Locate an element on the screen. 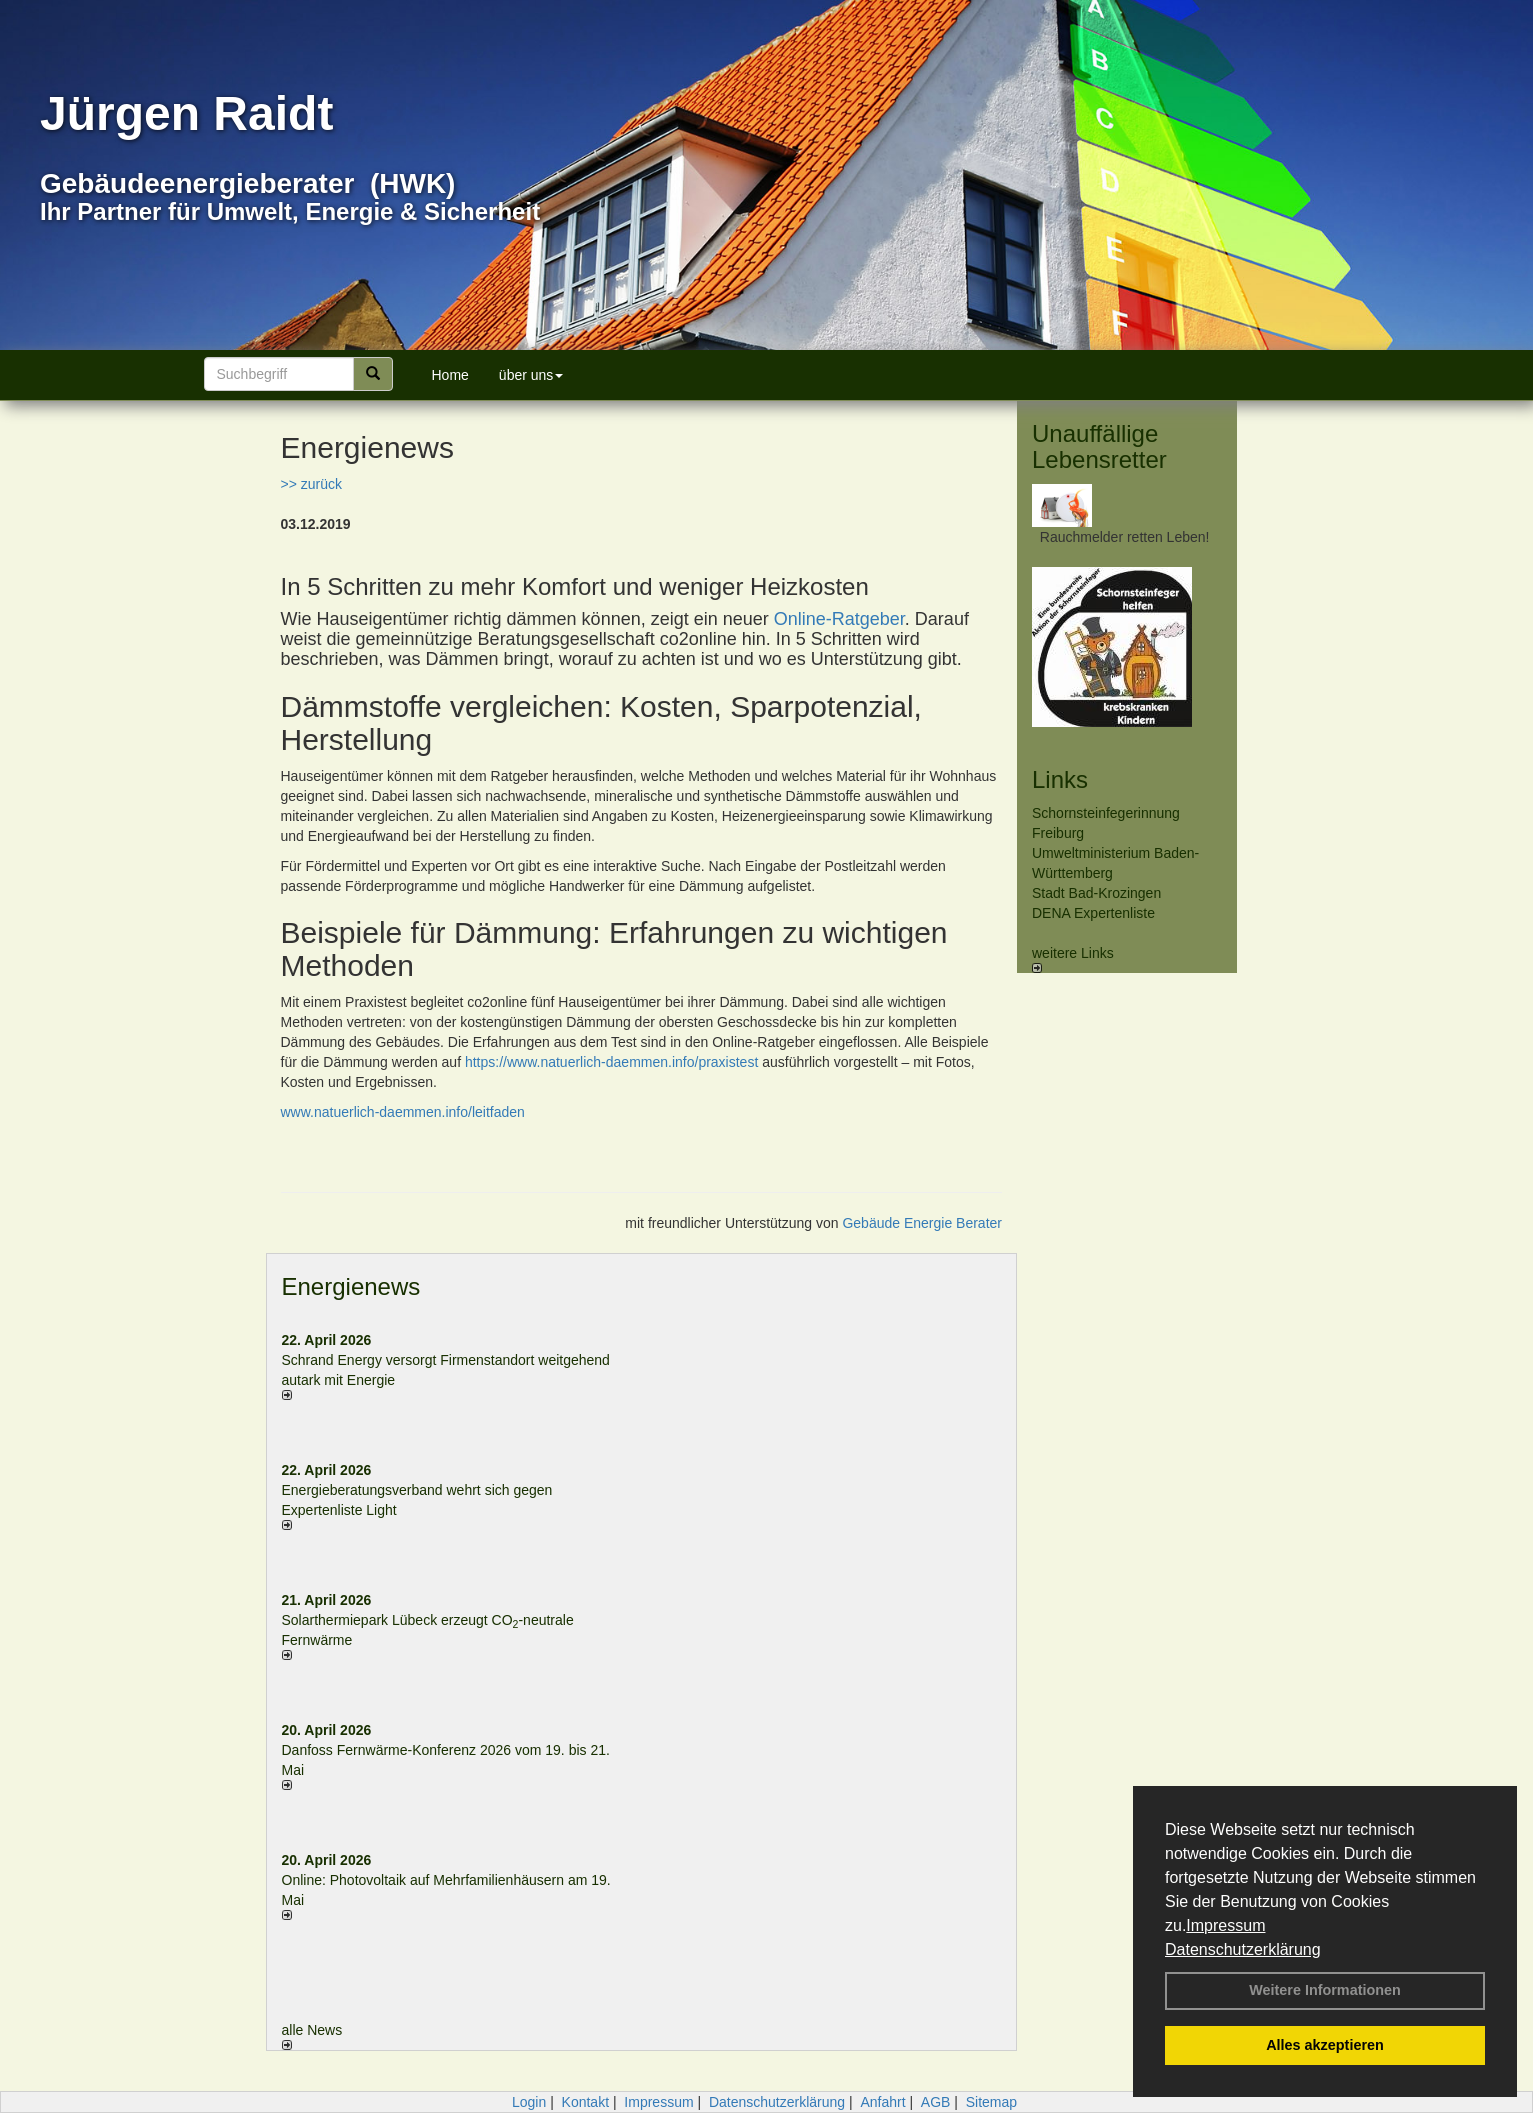 The image size is (1533, 2113). AGB is located at coordinates (936, 2102).